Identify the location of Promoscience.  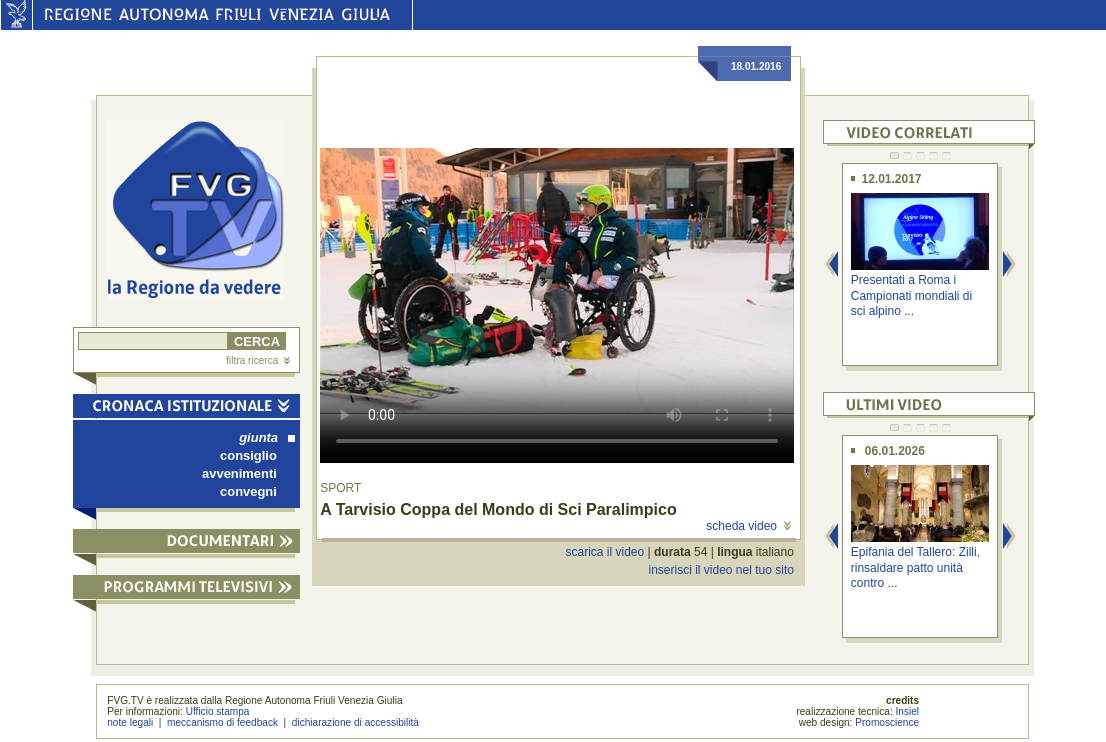
(887, 722).